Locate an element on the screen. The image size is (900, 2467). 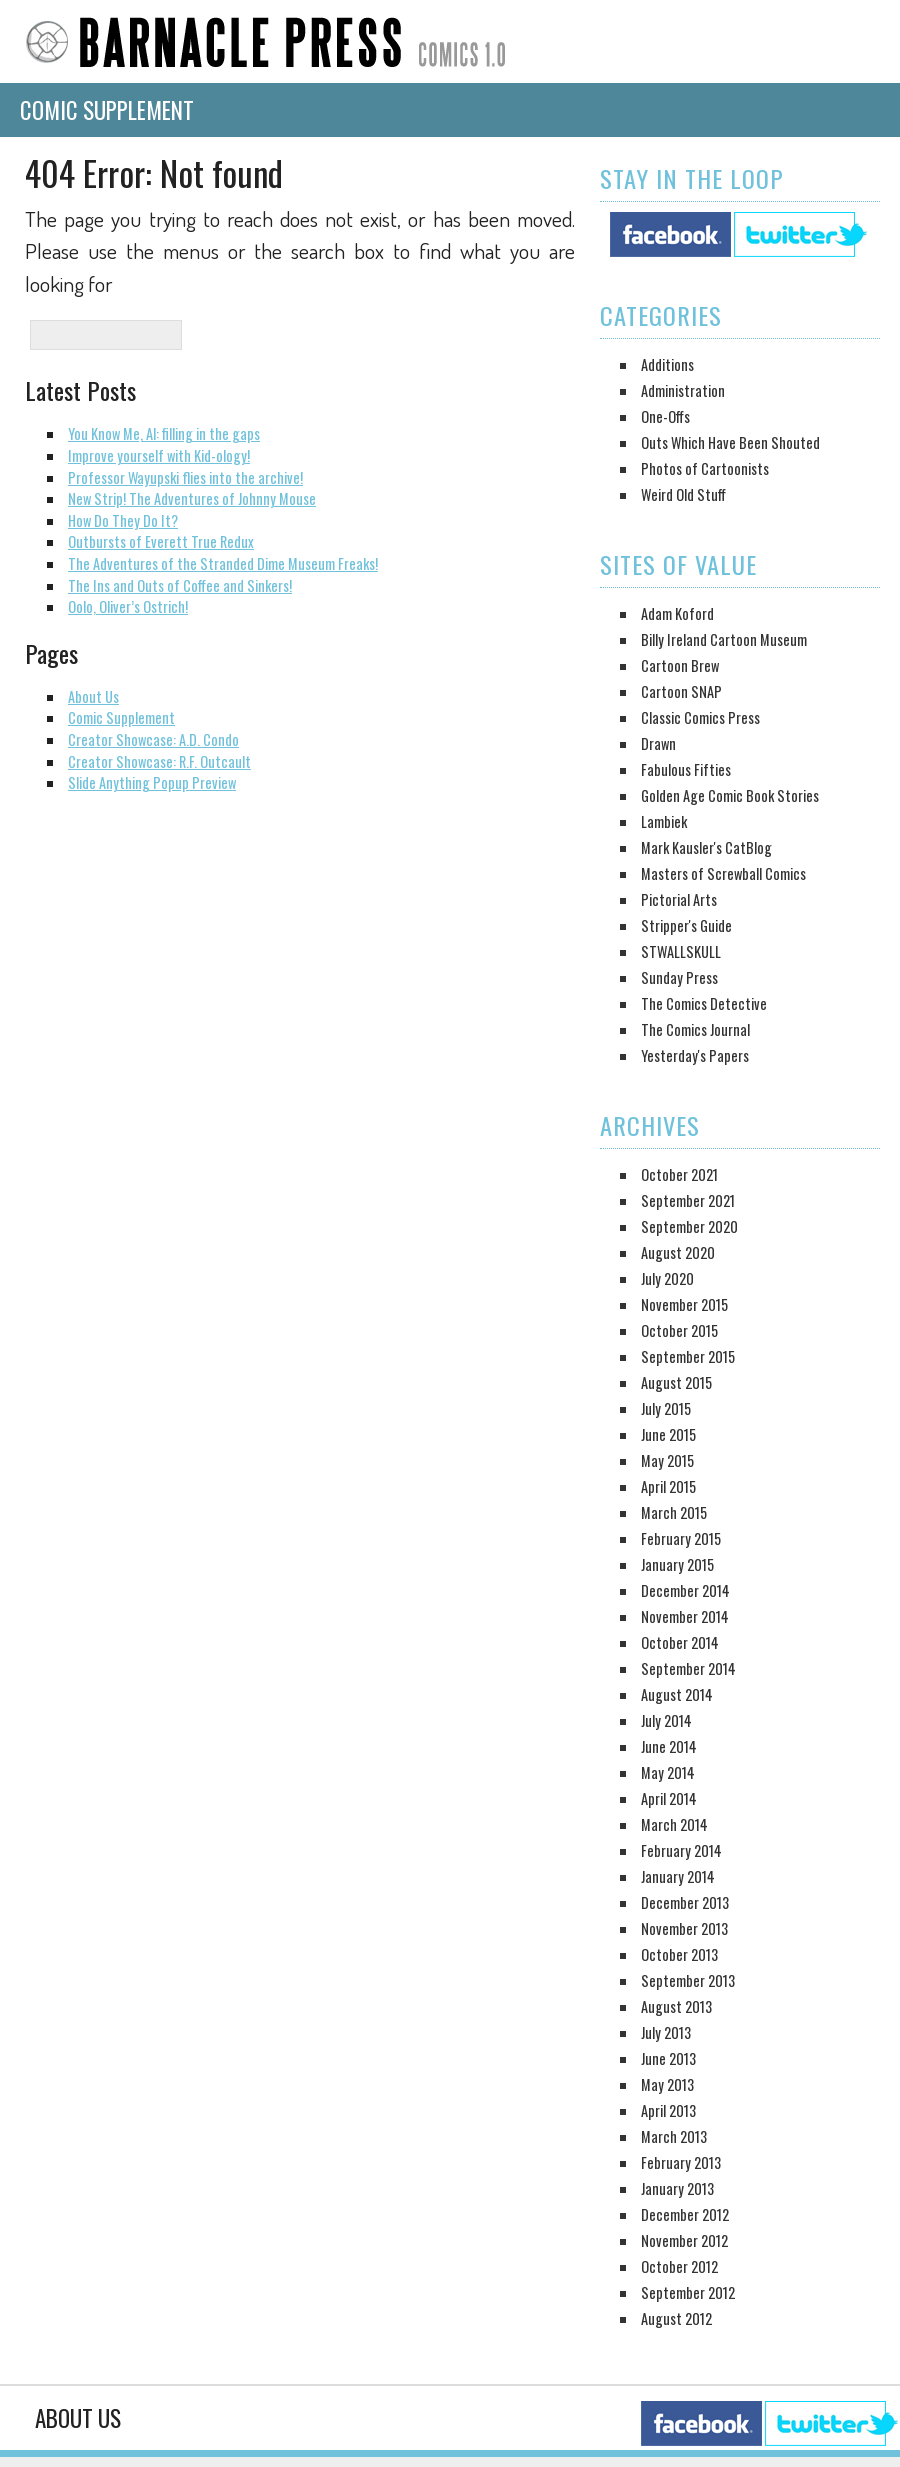
Creator Showcase: R.F. Outcault is located at coordinates (159, 761).